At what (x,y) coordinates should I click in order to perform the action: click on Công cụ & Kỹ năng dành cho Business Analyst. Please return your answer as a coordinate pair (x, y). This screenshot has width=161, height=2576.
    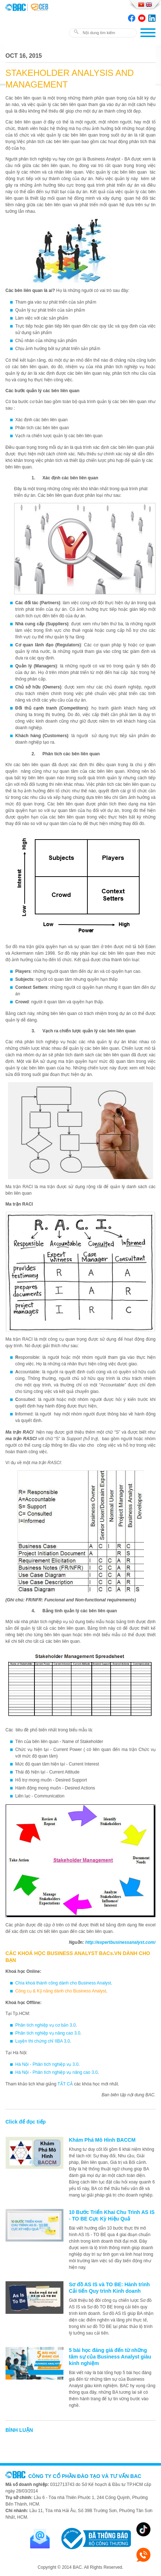
    Looking at the image, I should click on (60, 1991).